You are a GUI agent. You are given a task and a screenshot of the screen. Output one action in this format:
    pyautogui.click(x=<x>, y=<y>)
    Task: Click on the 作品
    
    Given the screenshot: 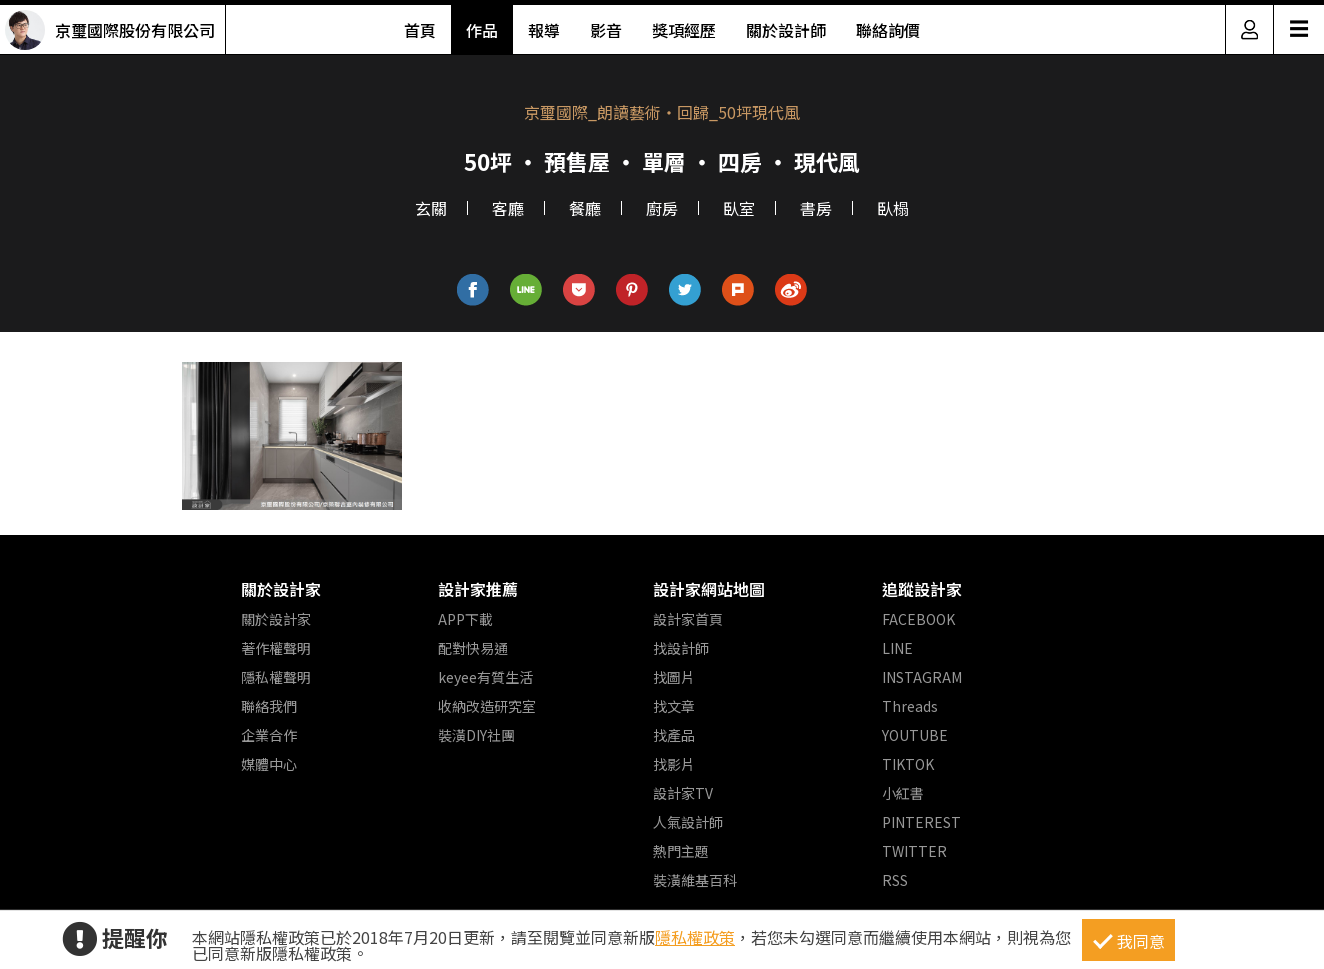 What is the action you would take?
    pyautogui.click(x=482, y=30)
    